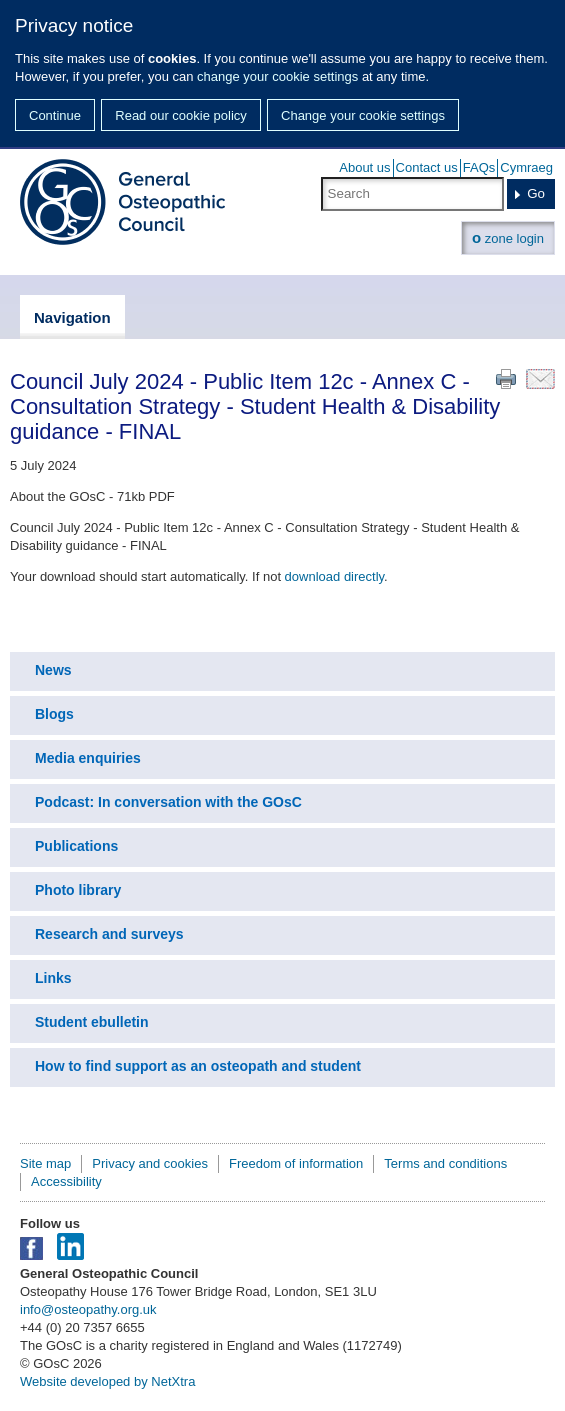 Image resolution: width=565 pixels, height=1411 pixels. I want to click on FAQs, so click(479, 167).